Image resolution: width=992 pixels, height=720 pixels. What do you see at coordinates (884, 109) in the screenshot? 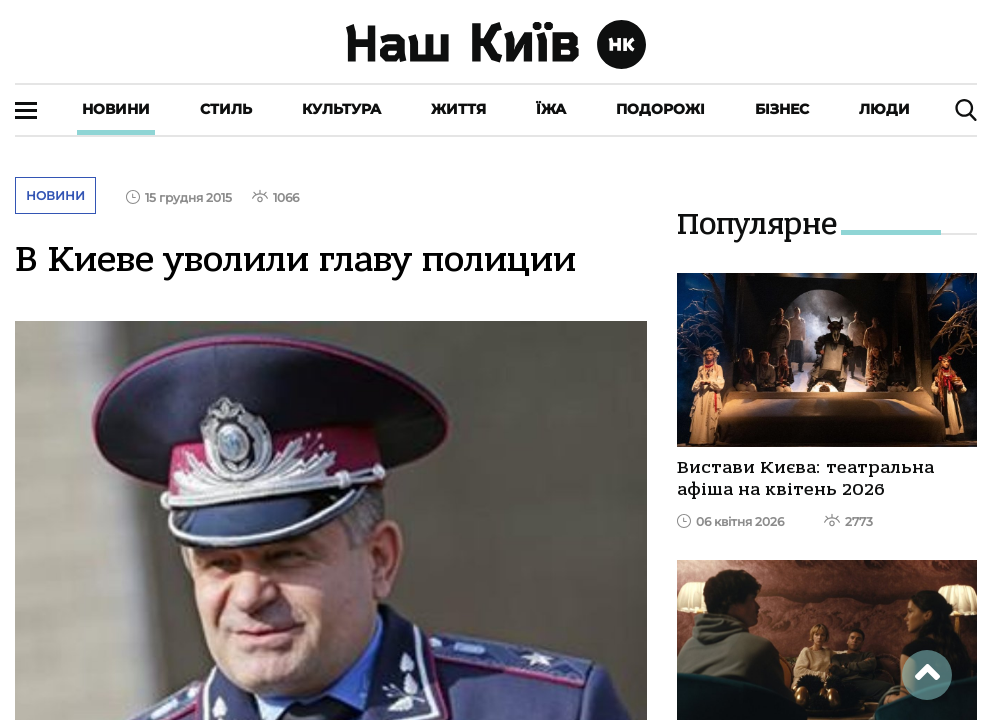
I see `Люди` at bounding box center [884, 109].